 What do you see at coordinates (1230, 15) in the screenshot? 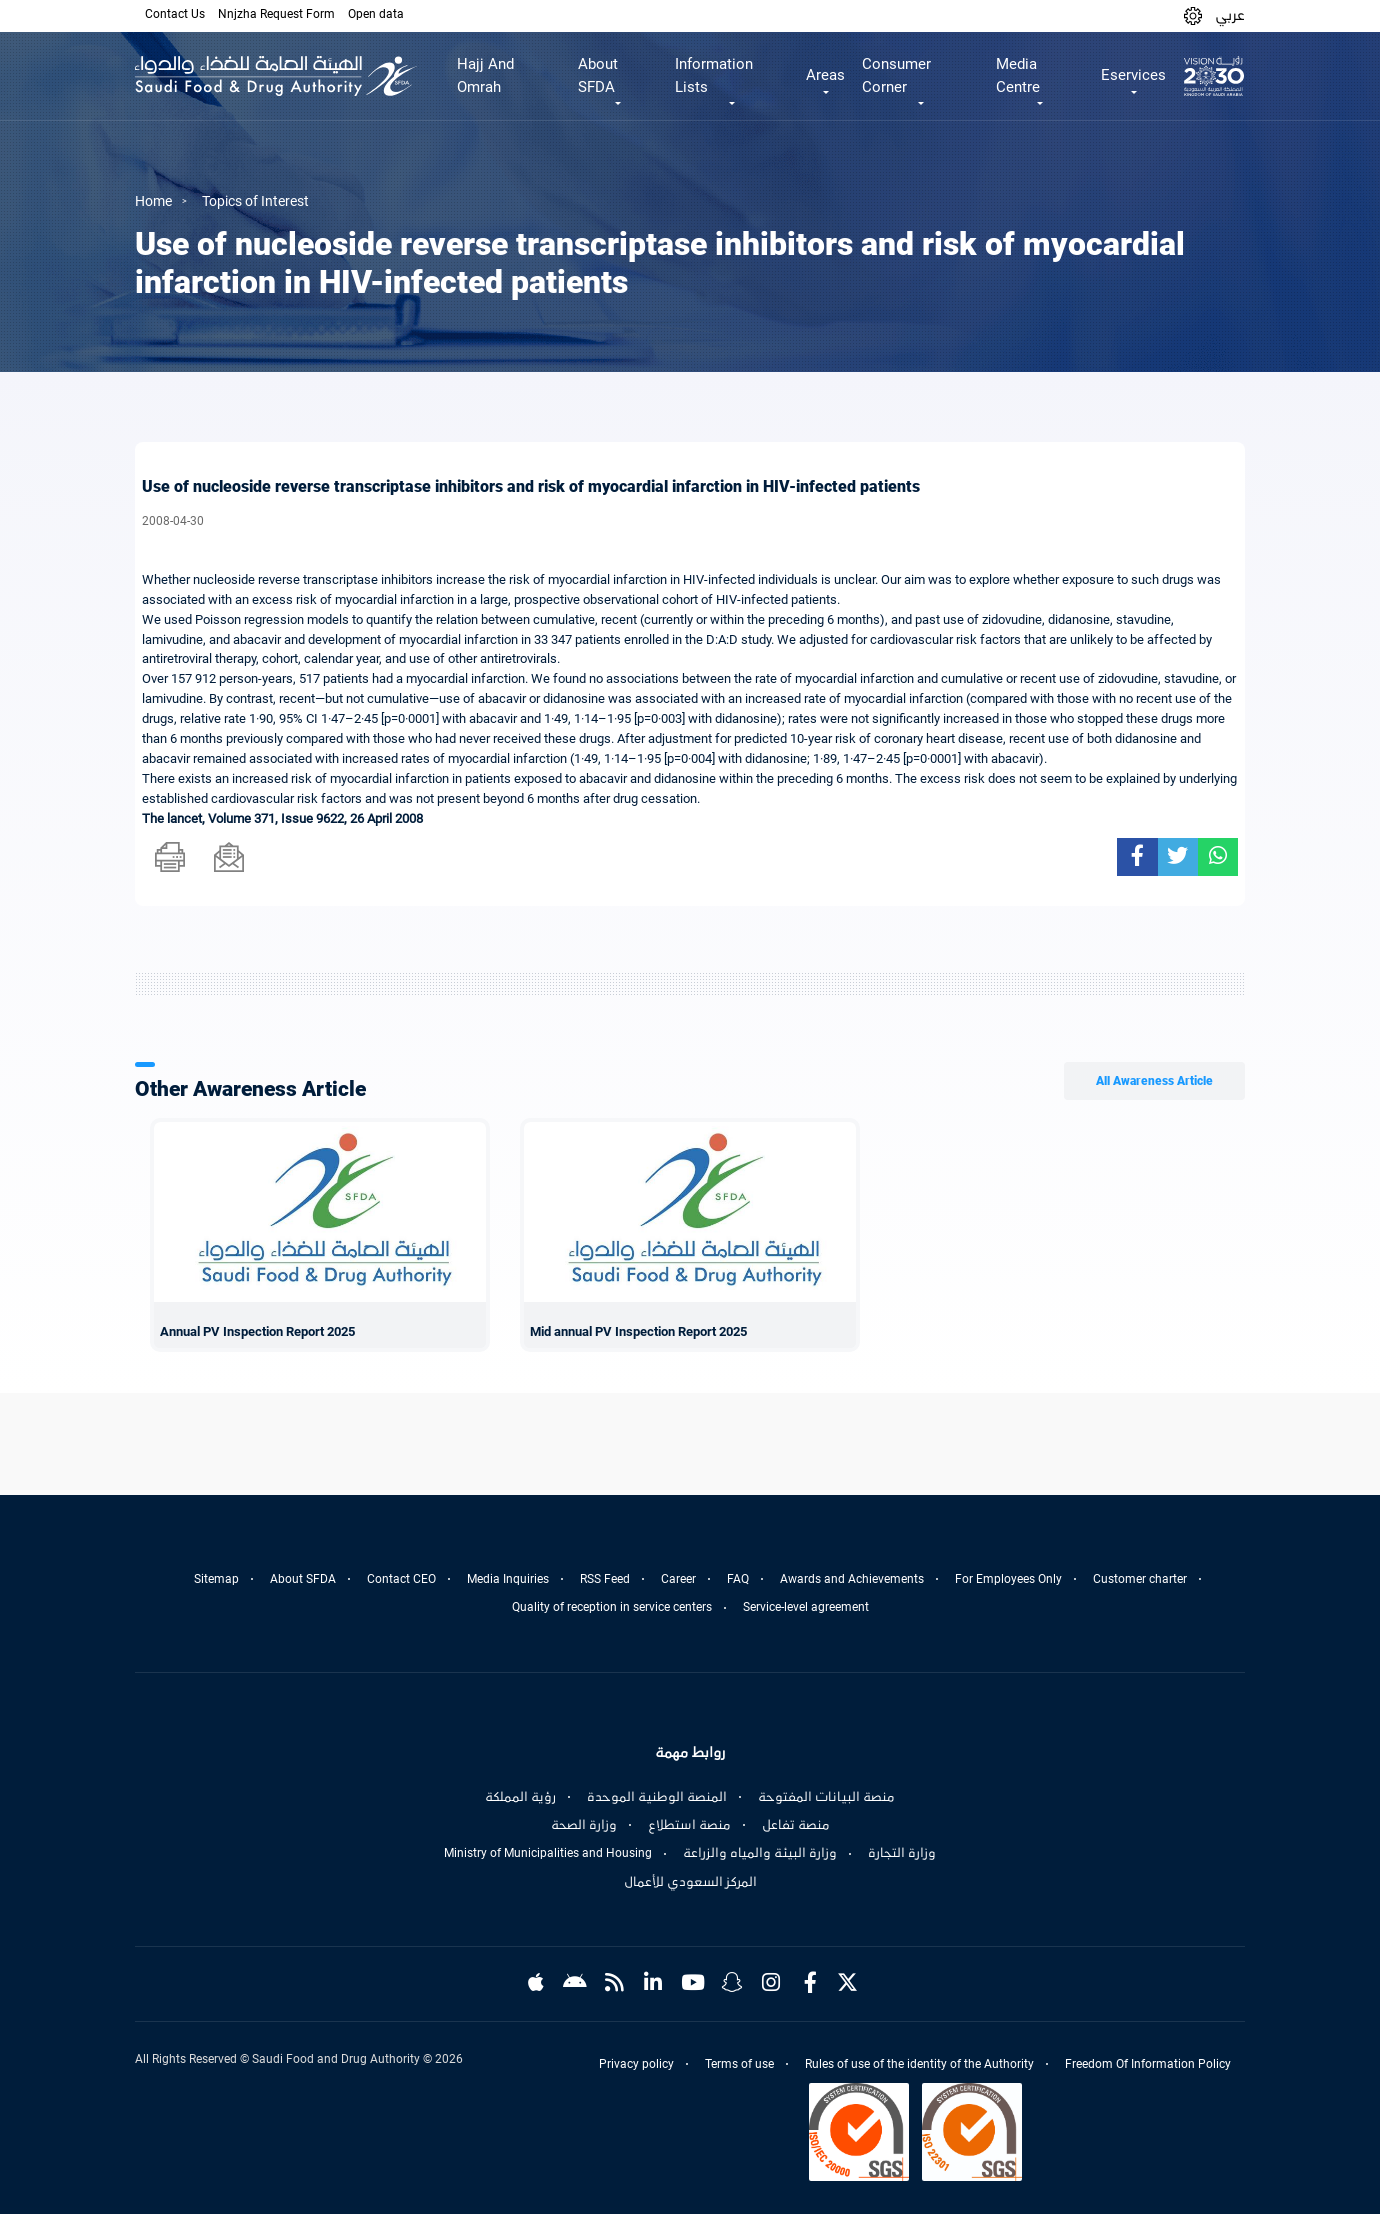
I see `عربي [Arabic]` at bounding box center [1230, 15].